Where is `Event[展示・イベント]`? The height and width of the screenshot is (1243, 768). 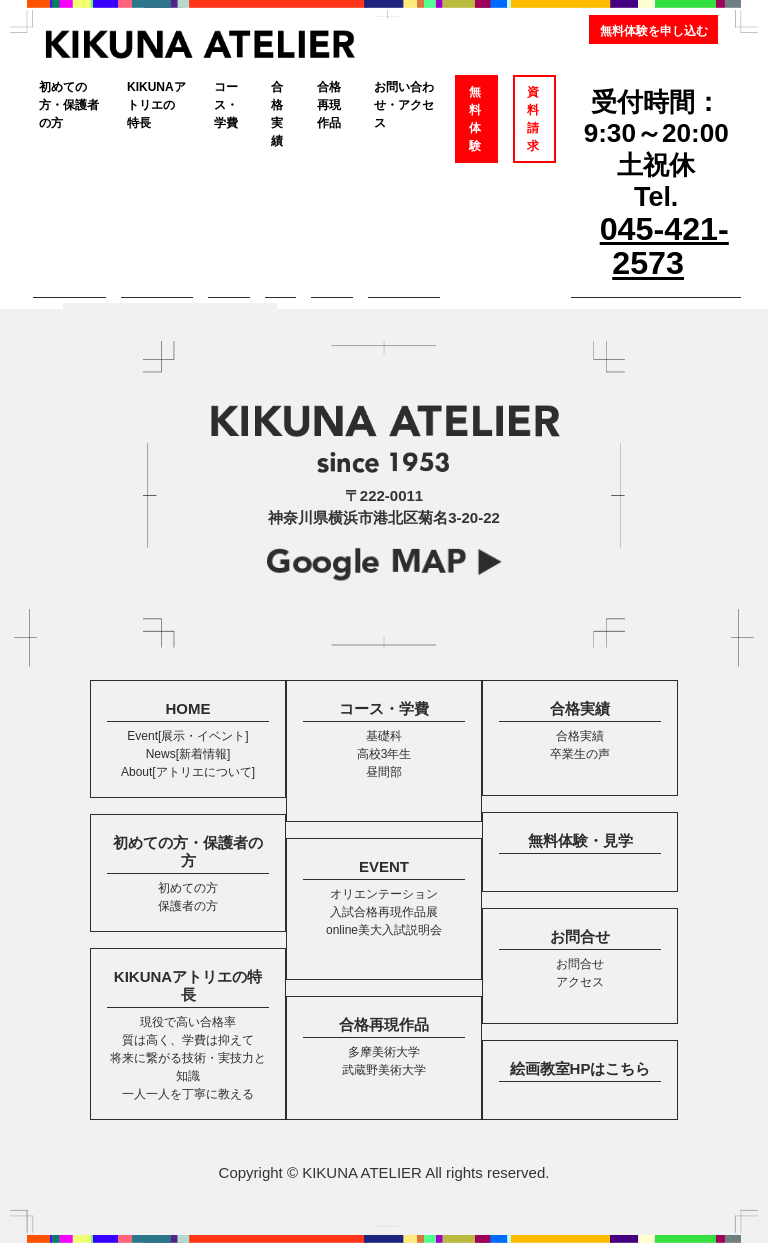 Event[展示・イベント] is located at coordinates (187, 736).